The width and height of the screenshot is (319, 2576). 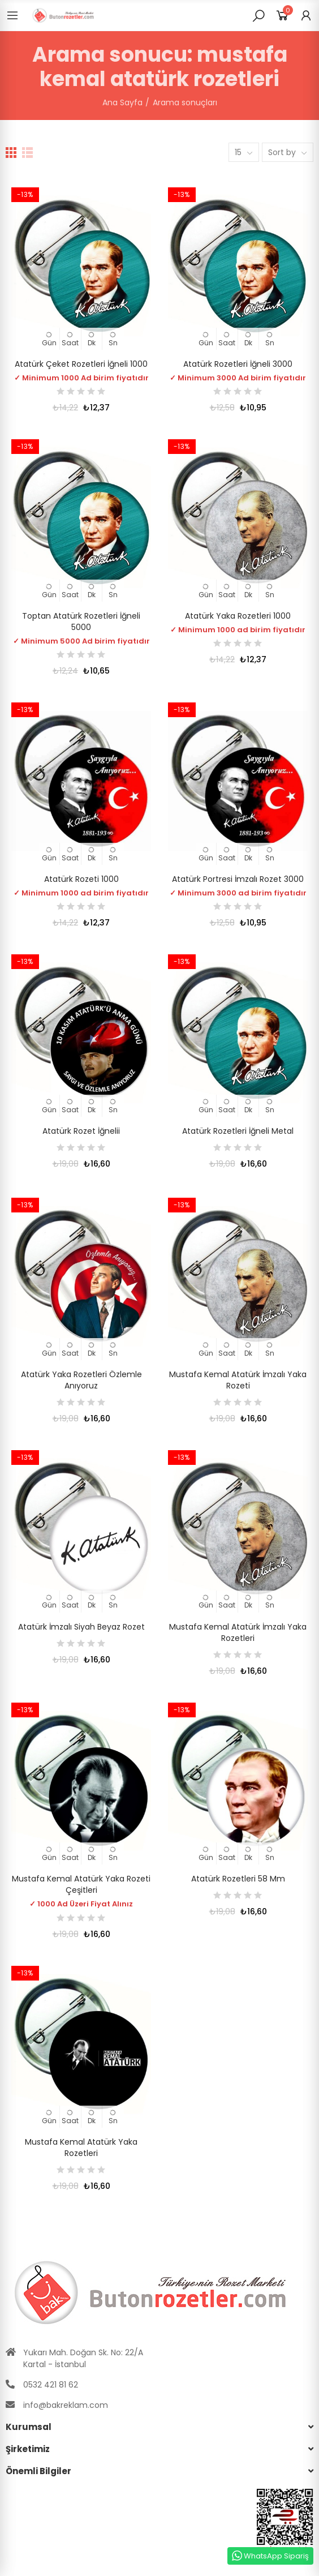 What do you see at coordinates (81, 879) in the screenshot?
I see `Atatürk Rozeti 1000` at bounding box center [81, 879].